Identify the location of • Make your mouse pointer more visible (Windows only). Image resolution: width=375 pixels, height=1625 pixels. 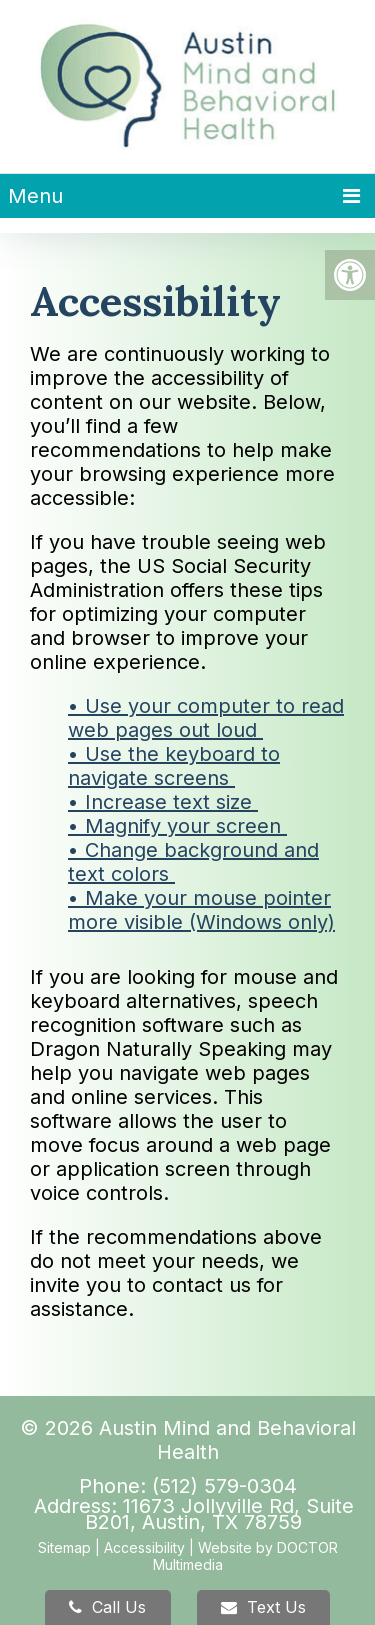
(201, 910).